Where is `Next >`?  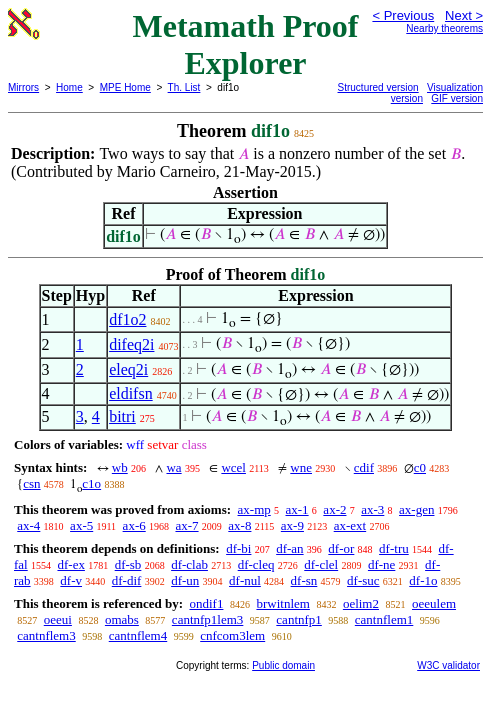
Next > is located at coordinates (464, 15).